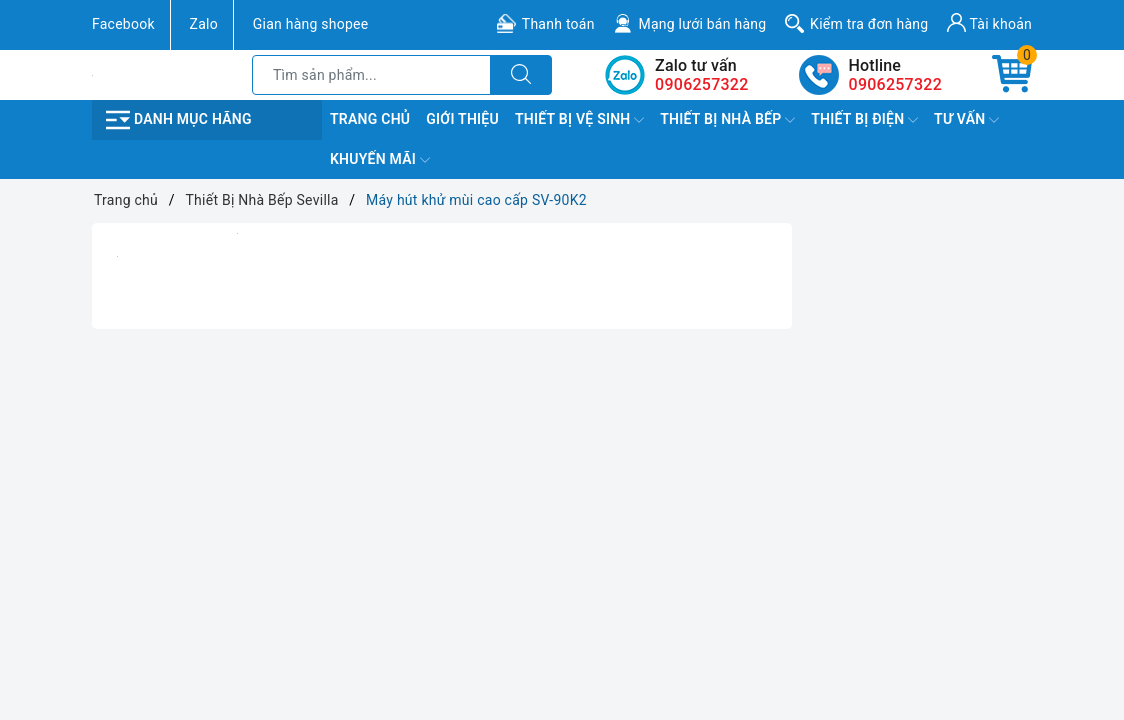 This screenshot has height=720, width=1124. What do you see at coordinates (311, 24) in the screenshot?
I see `Gian hàng shopee` at bounding box center [311, 24].